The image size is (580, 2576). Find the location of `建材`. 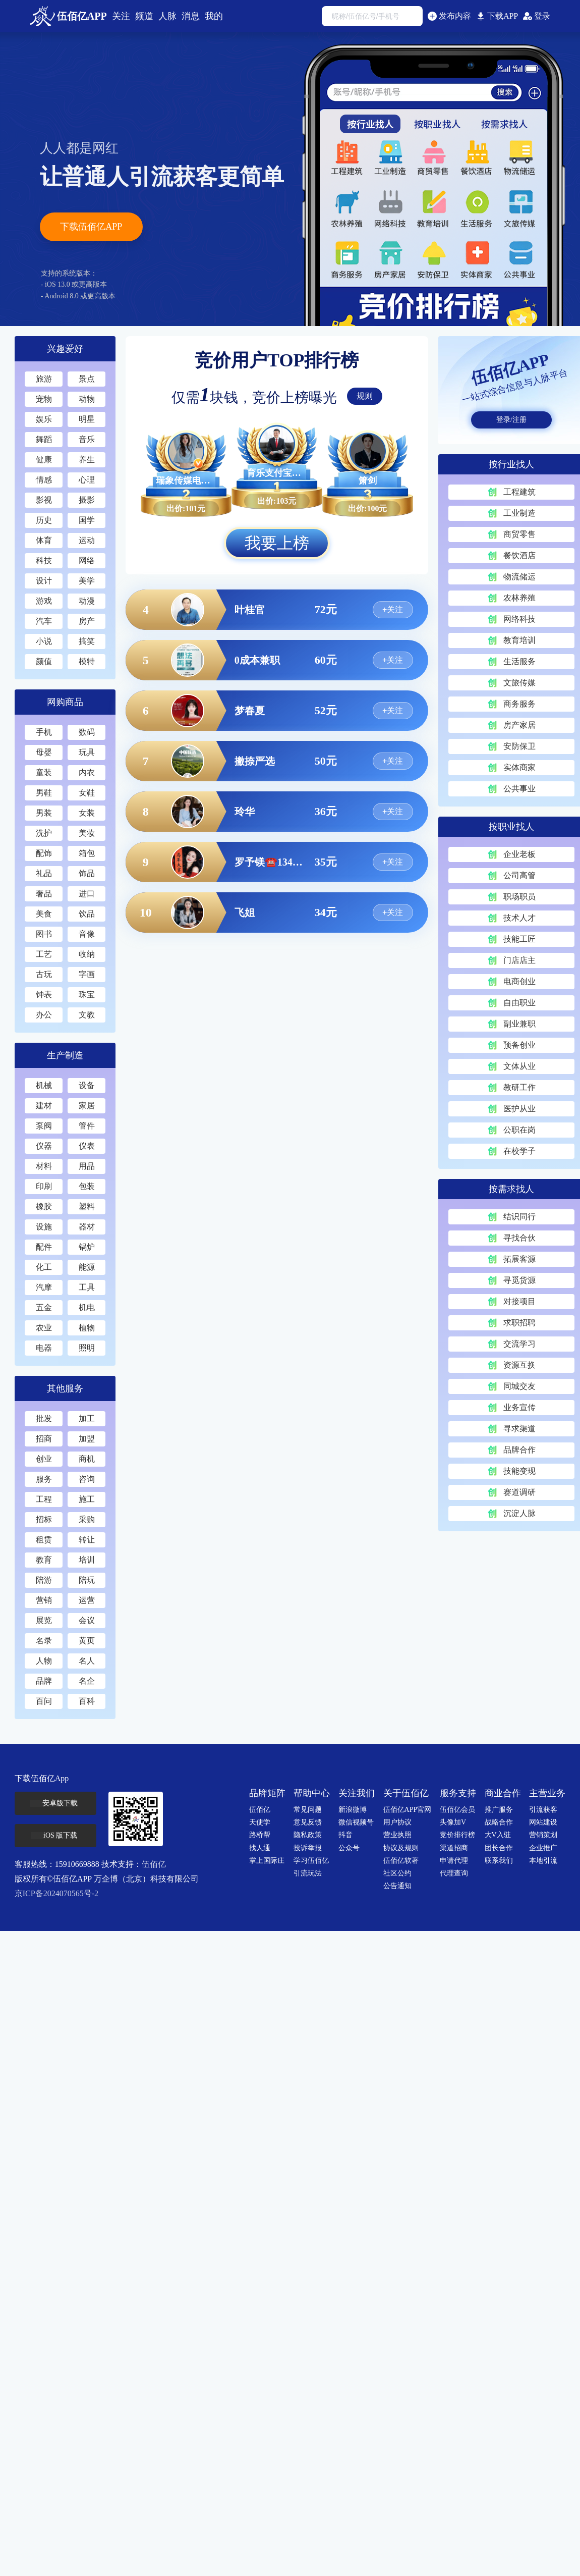

建材 is located at coordinates (43, 1105).